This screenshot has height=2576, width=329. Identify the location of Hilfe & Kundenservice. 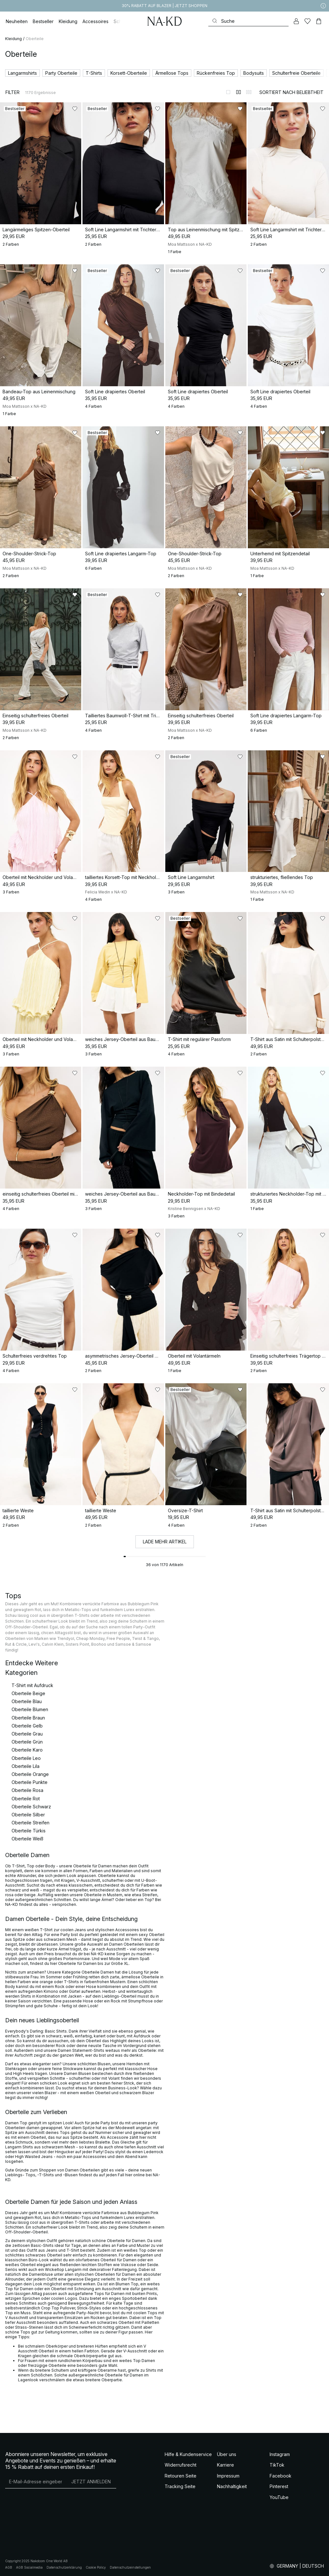
(188, 2454).